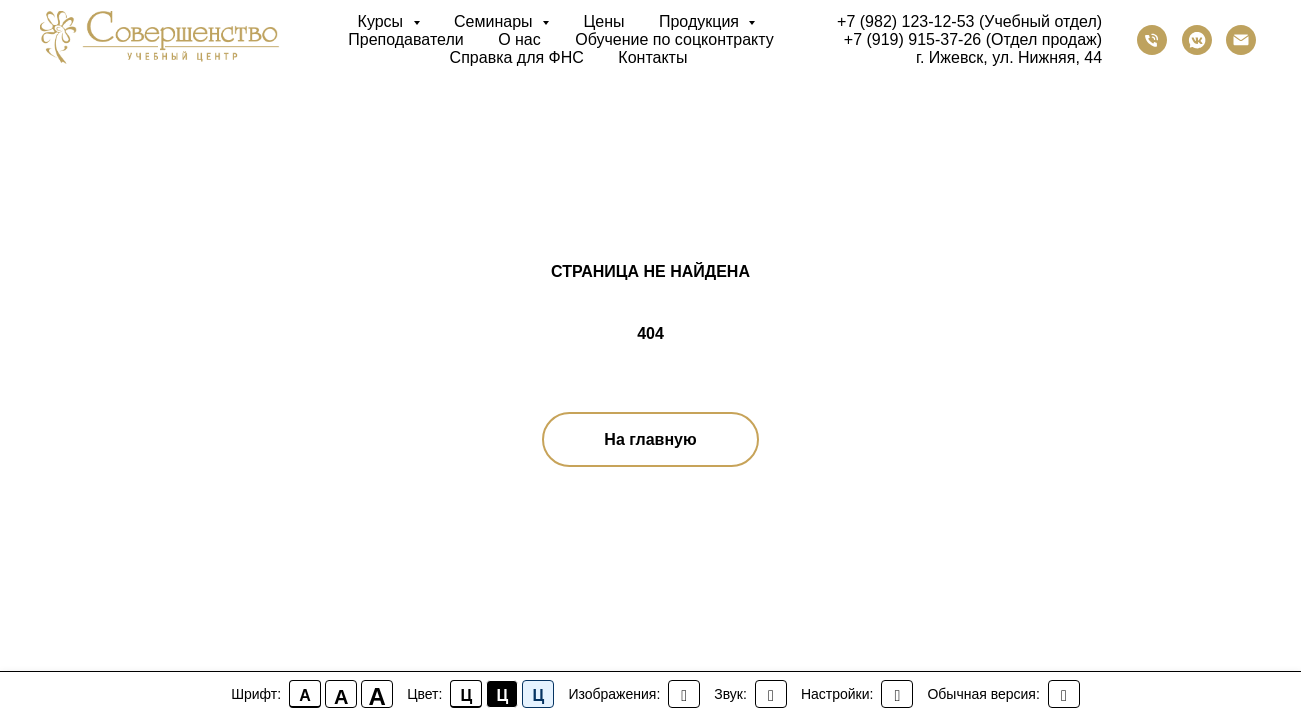 The height and width of the screenshot is (720, 1301). I want to click on [Электронная почта], so click(1241, 40).